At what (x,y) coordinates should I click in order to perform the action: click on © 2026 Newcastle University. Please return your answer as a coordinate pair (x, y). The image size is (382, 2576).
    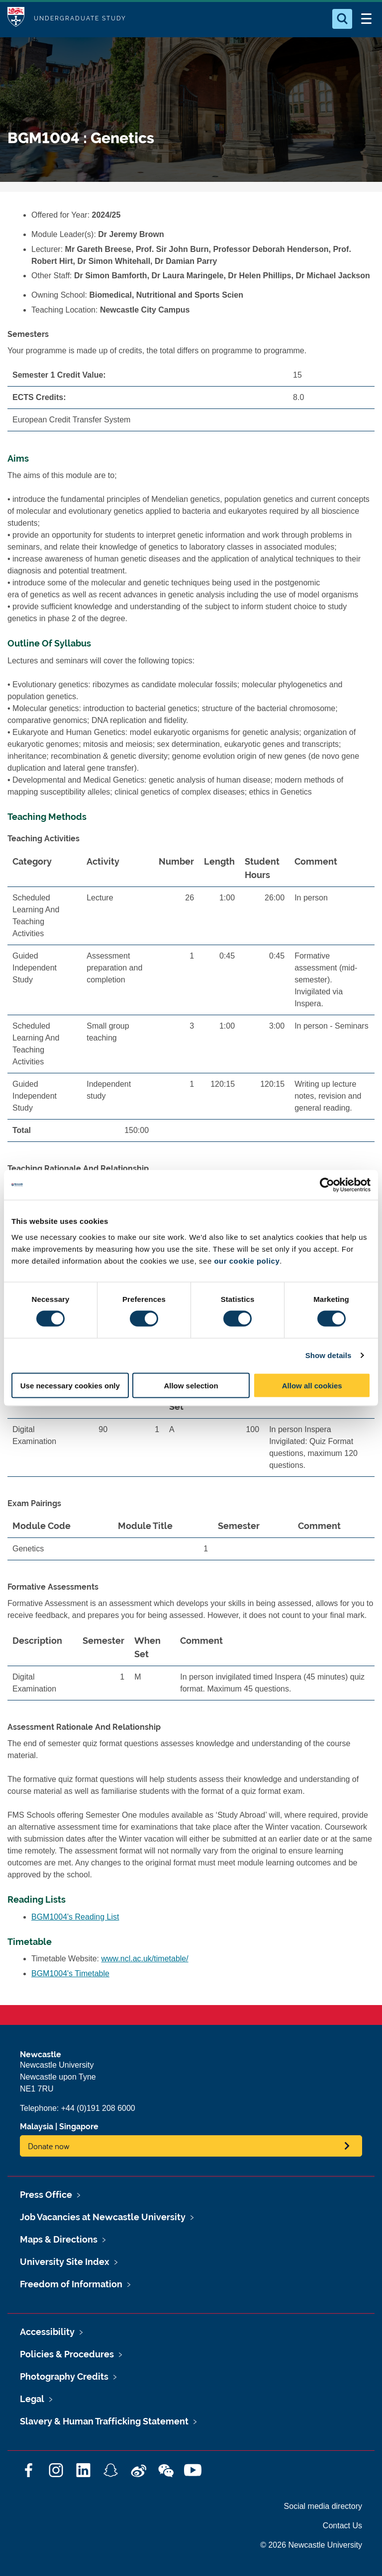
    Looking at the image, I should click on (311, 2545).